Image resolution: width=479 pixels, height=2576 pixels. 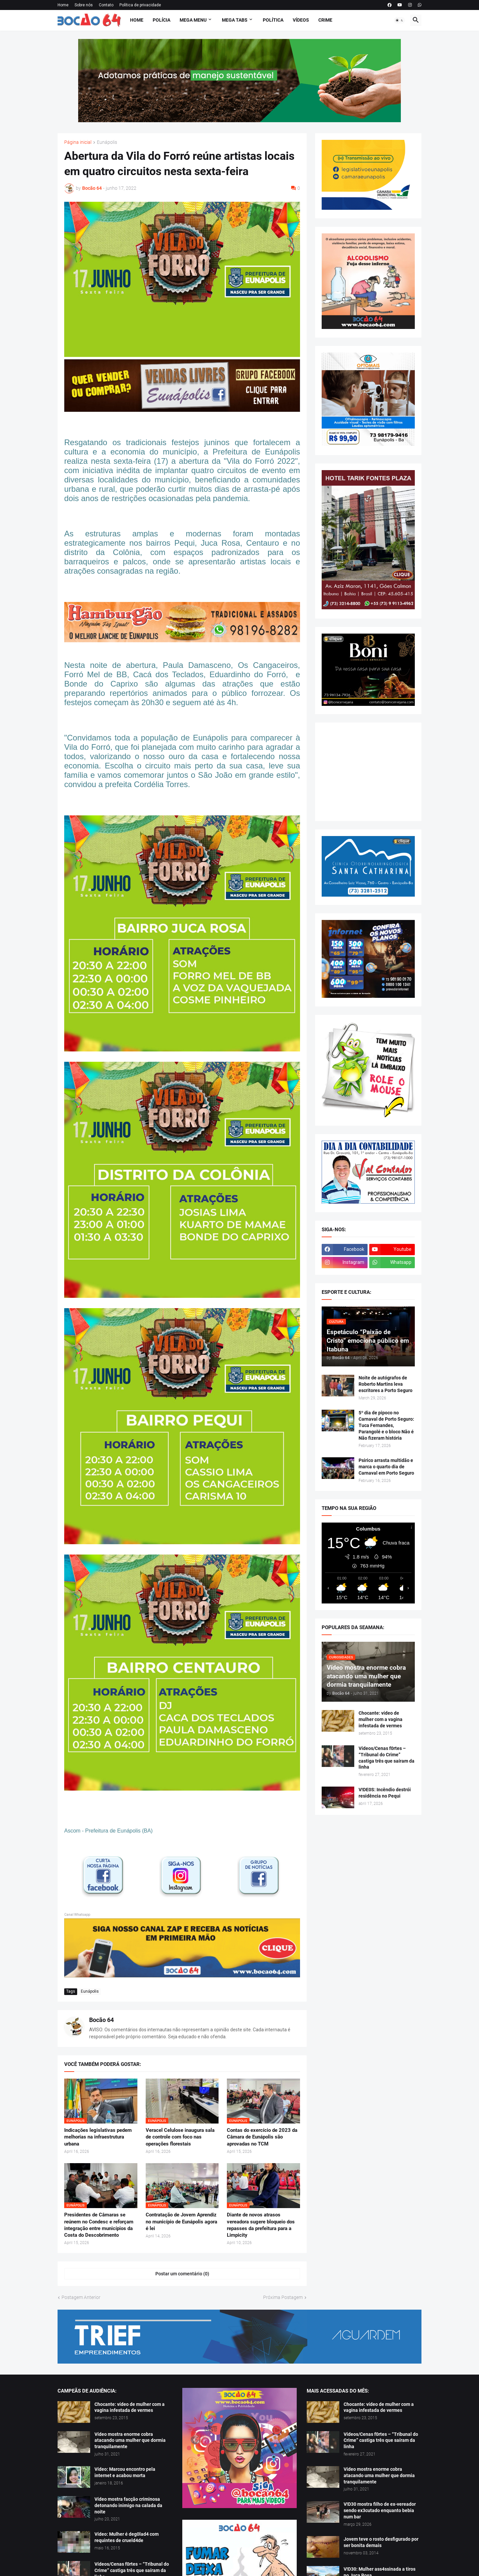 I want to click on Vídeo: Marcou encontro pela internet e acabou morta, so click(x=124, y=2472).